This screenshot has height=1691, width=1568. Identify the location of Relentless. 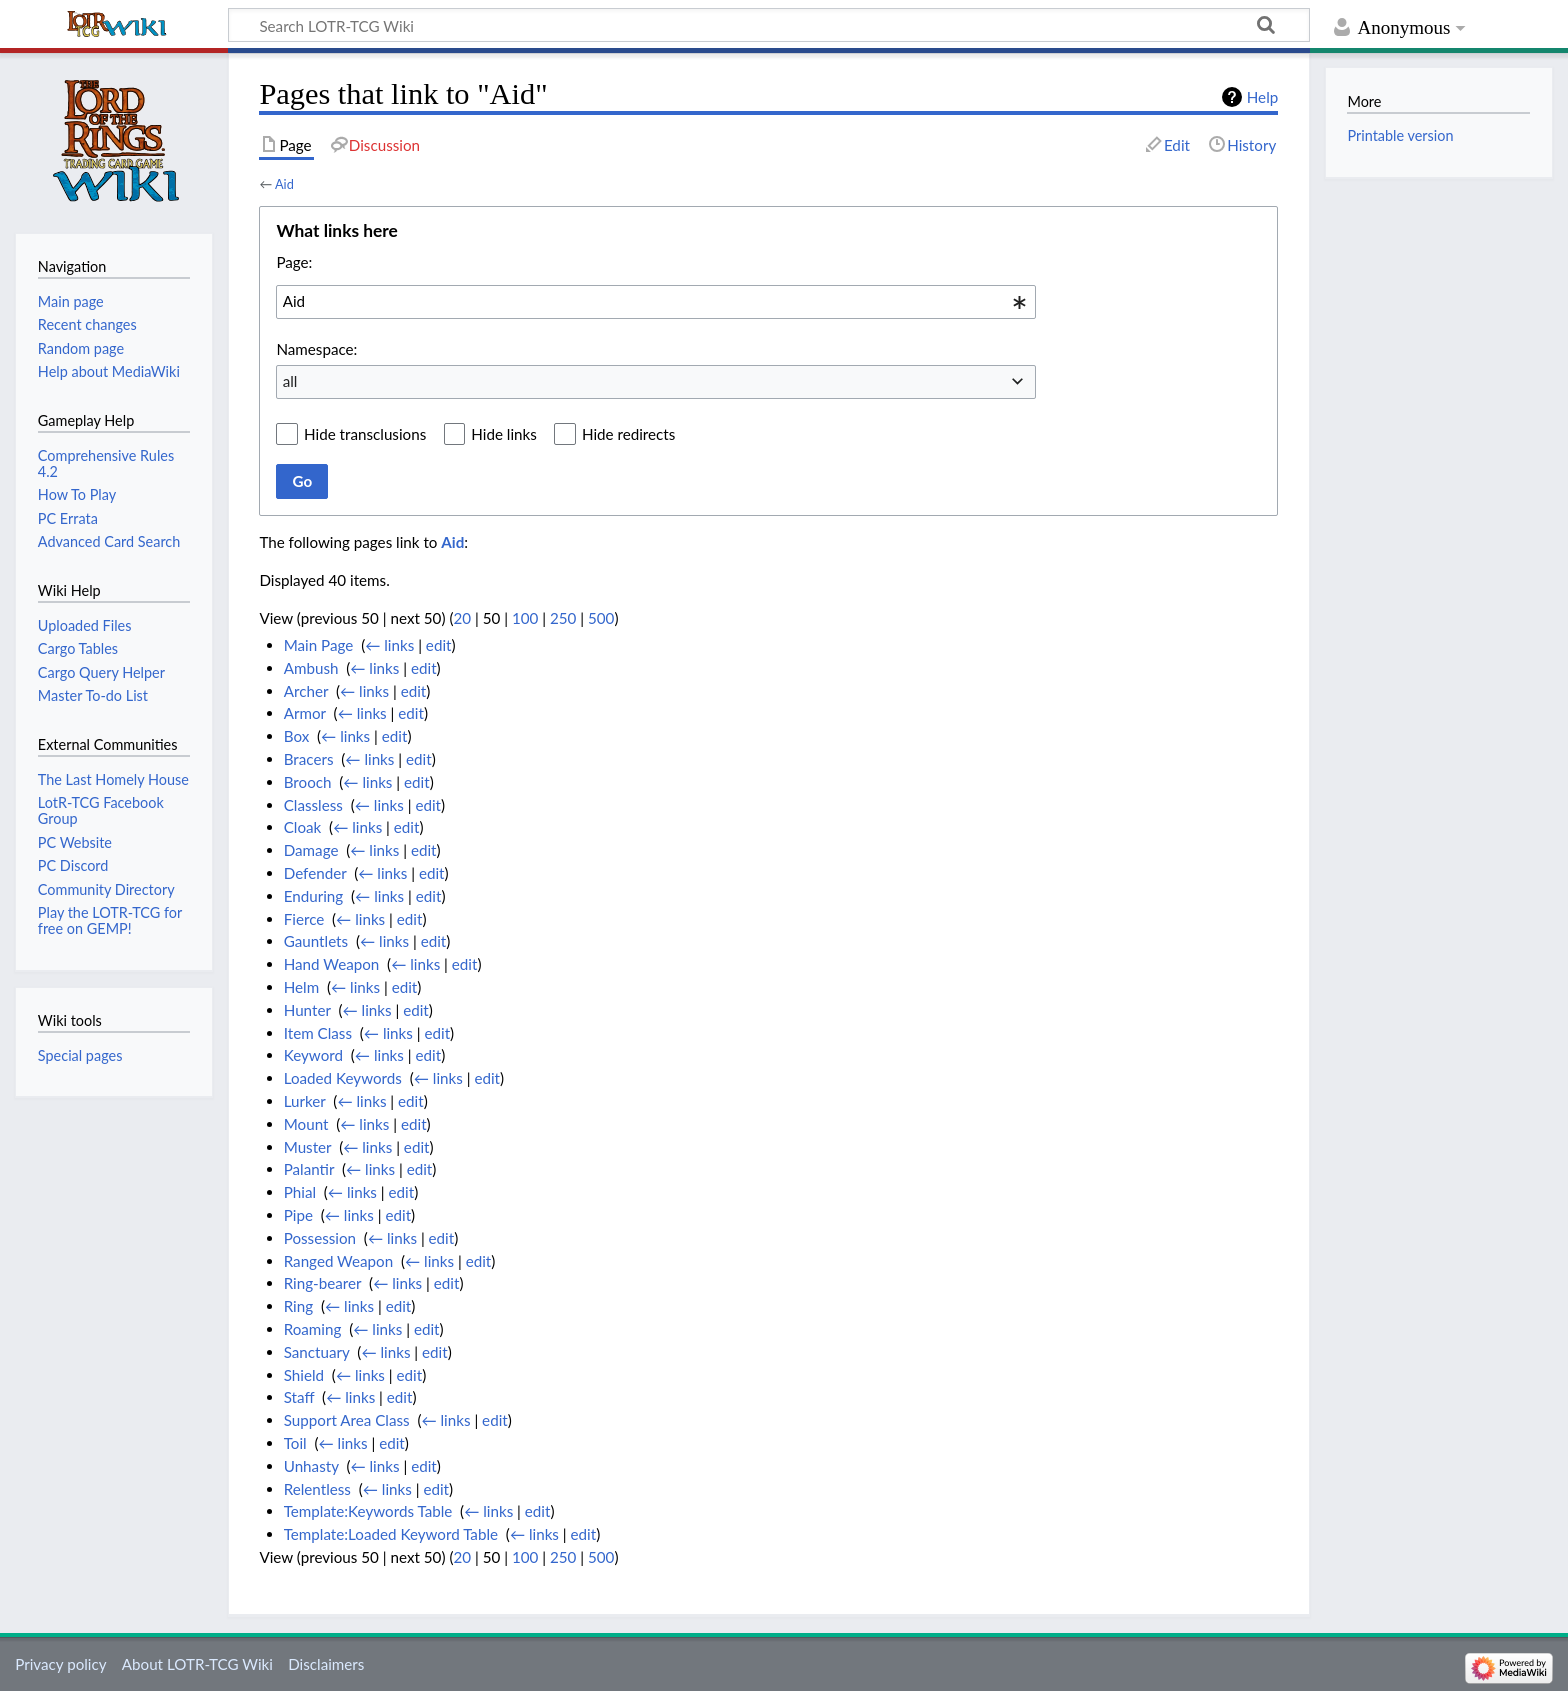
(317, 1489).